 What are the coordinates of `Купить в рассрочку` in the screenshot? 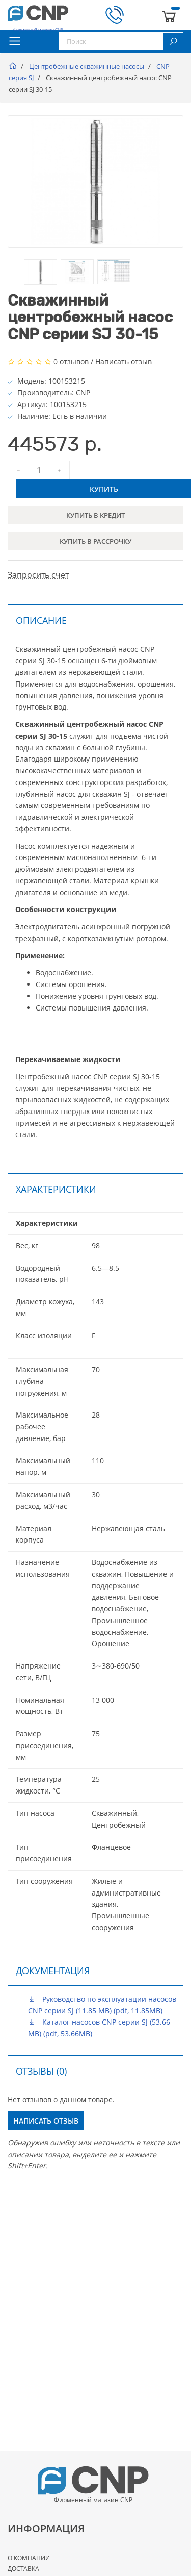 It's located at (95, 541).